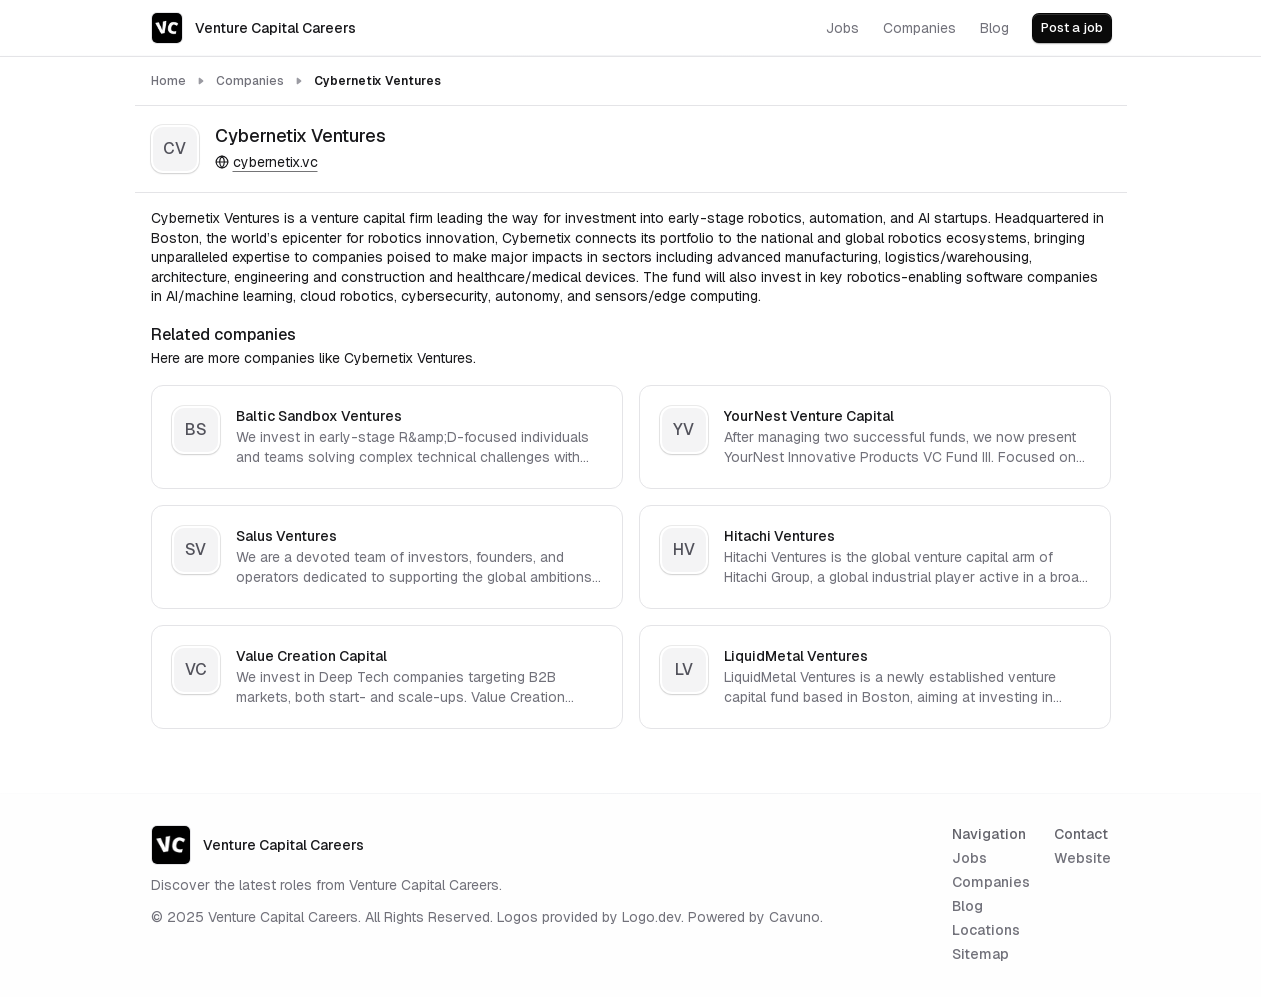 The width and height of the screenshot is (1261, 997). Describe the element at coordinates (980, 954) in the screenshot. I see `Sitemap` at that location.